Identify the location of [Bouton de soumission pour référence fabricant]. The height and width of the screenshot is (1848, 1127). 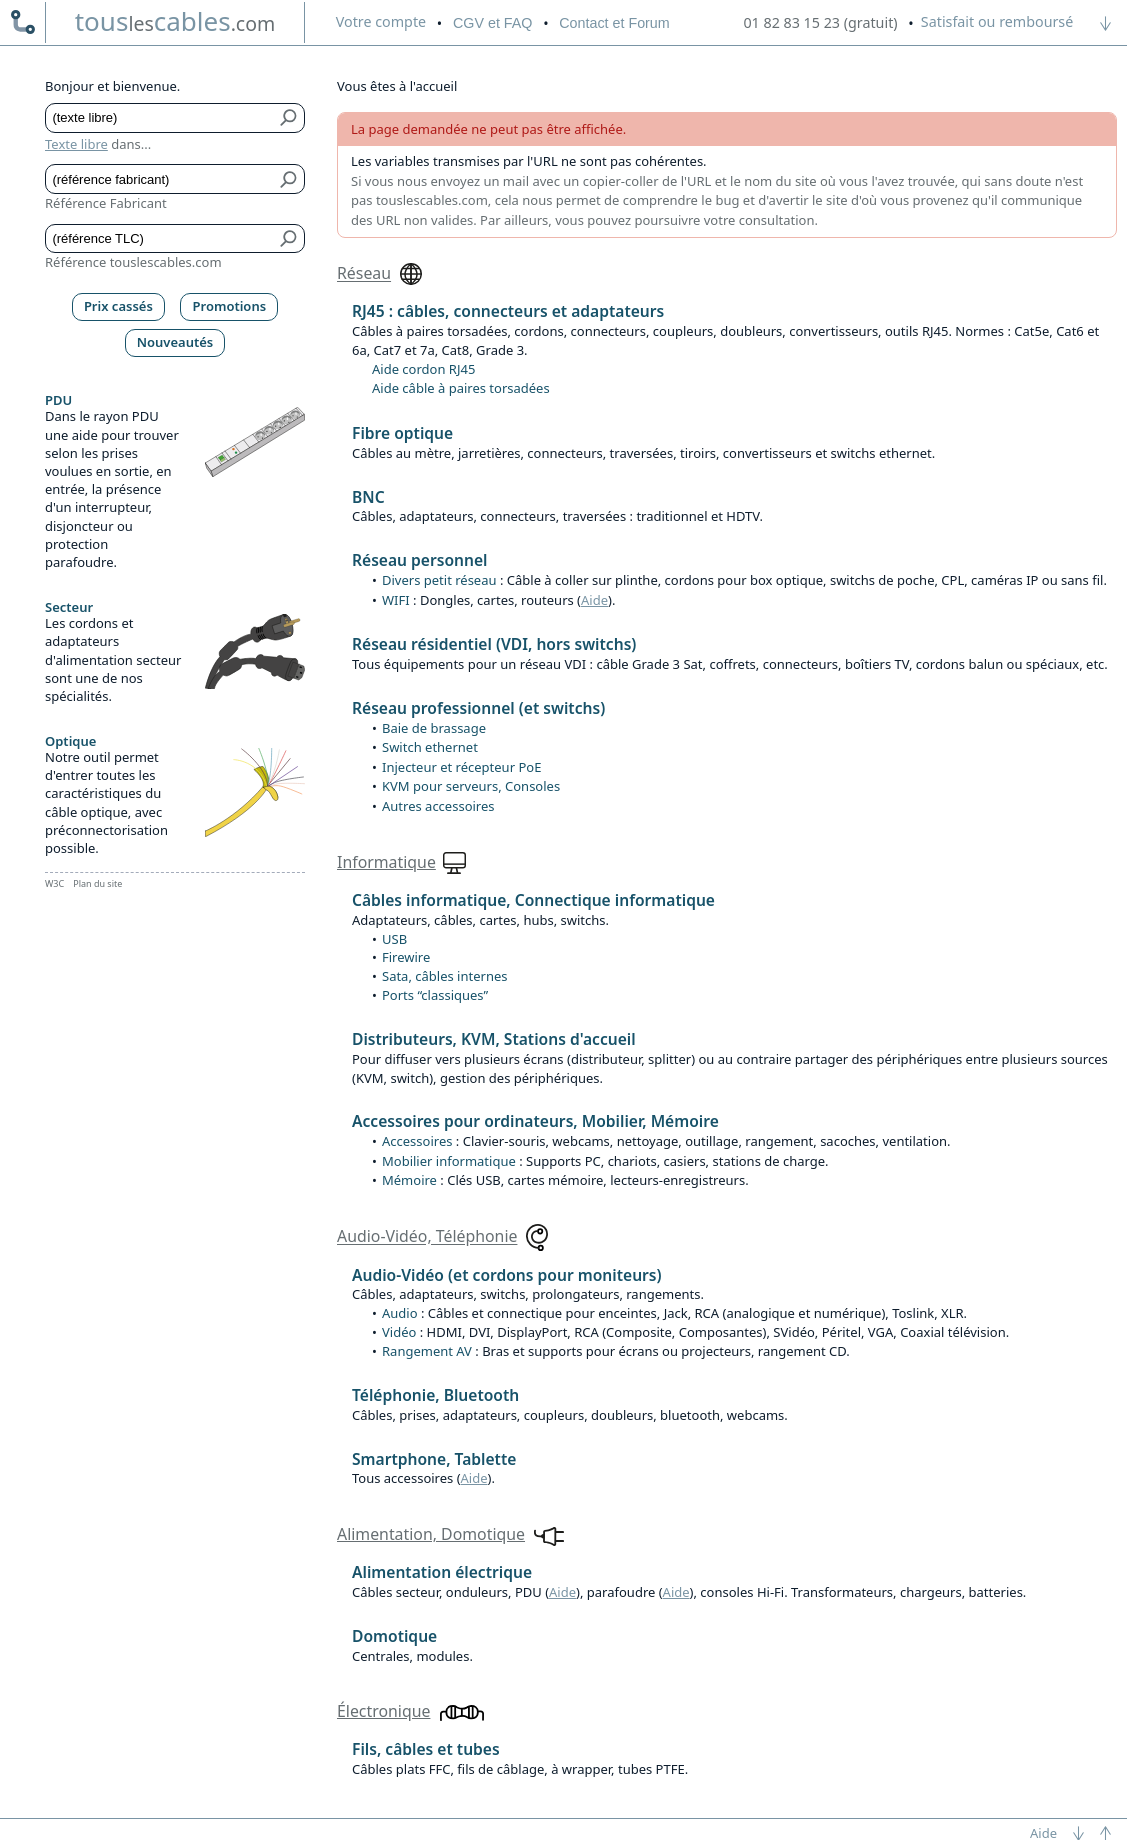
(289, 179).